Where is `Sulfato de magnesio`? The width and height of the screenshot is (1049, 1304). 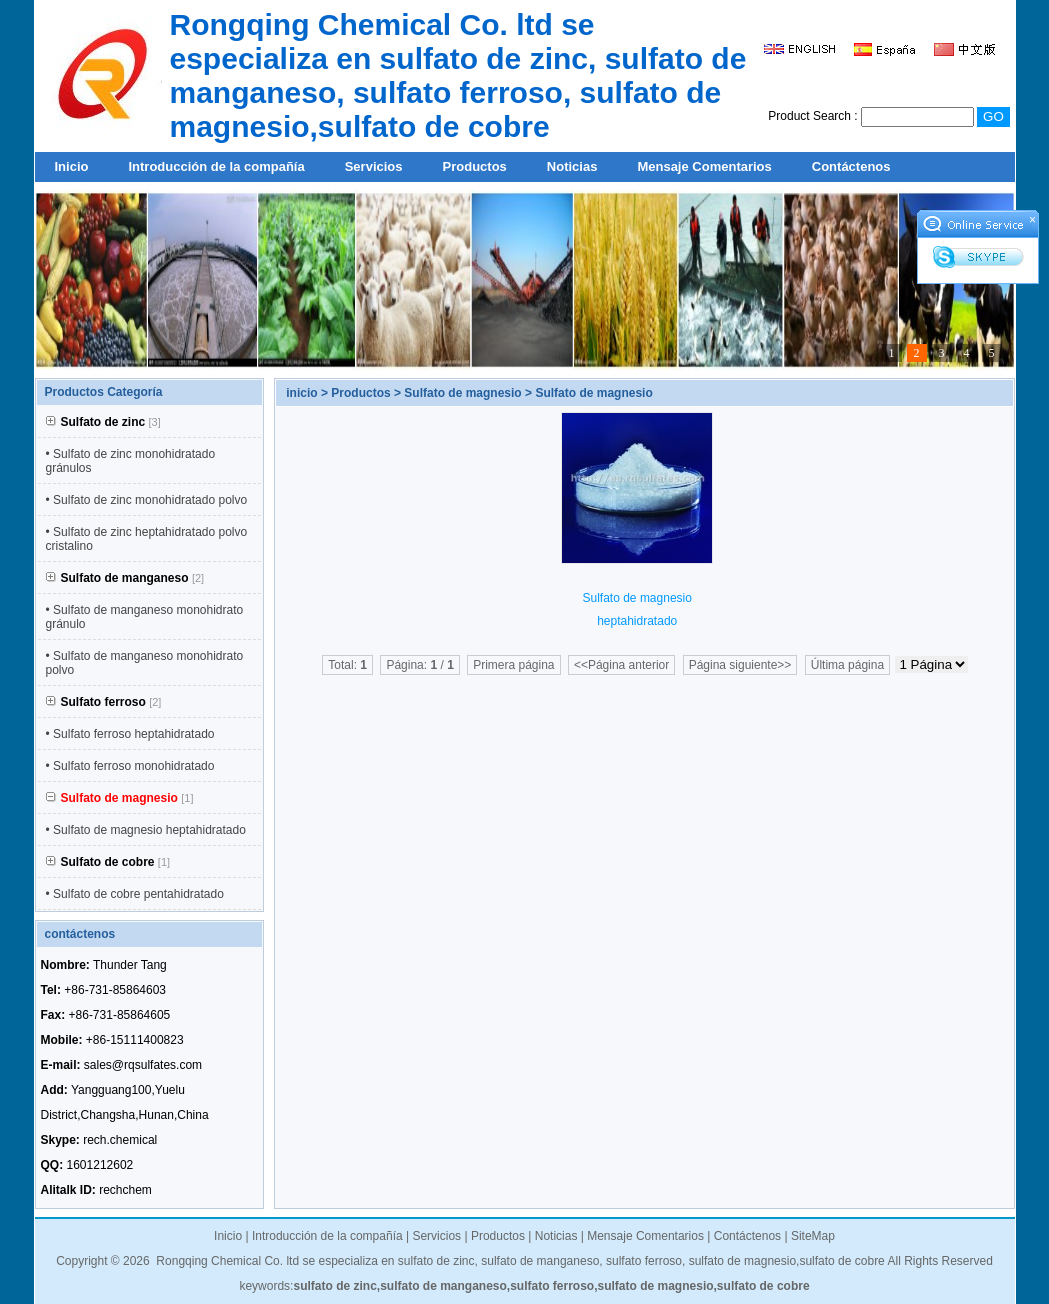 Sulfato de magnesio is located at coordinates (462, 393).